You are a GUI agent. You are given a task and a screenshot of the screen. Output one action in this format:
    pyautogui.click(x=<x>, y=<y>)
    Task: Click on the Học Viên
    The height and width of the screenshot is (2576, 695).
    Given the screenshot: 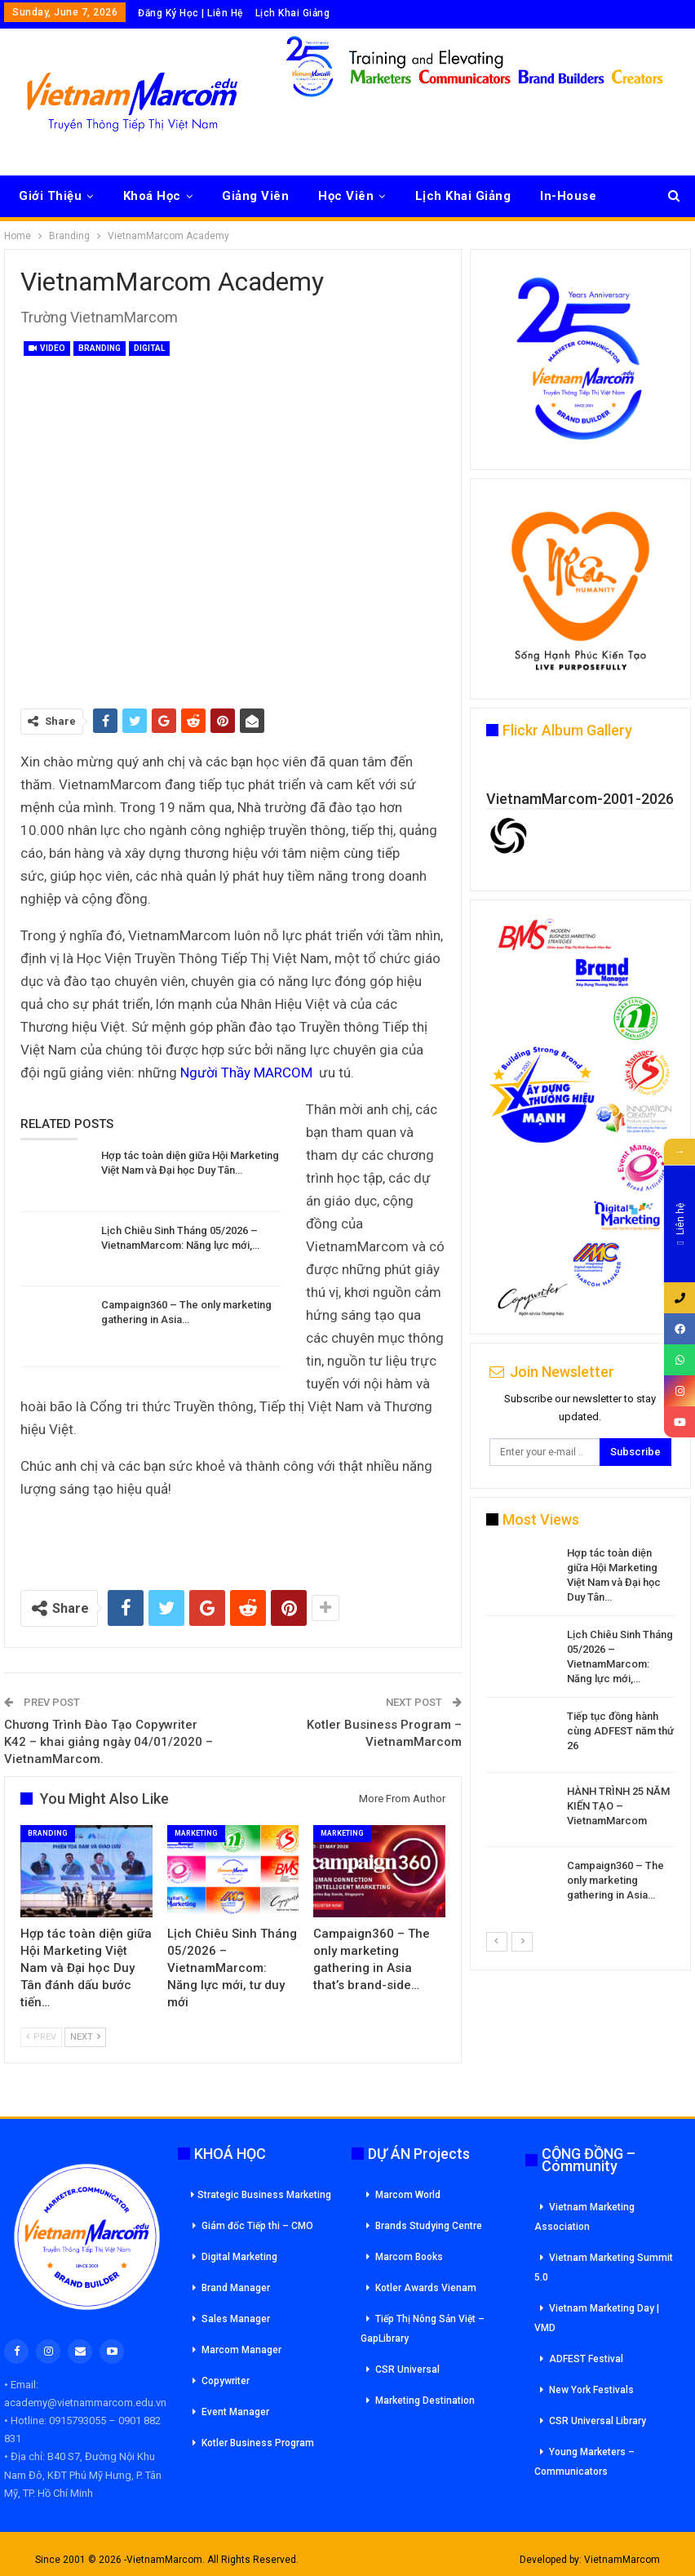 What is the action you would take?
    pyautogui.click(x=346, y=196)
    